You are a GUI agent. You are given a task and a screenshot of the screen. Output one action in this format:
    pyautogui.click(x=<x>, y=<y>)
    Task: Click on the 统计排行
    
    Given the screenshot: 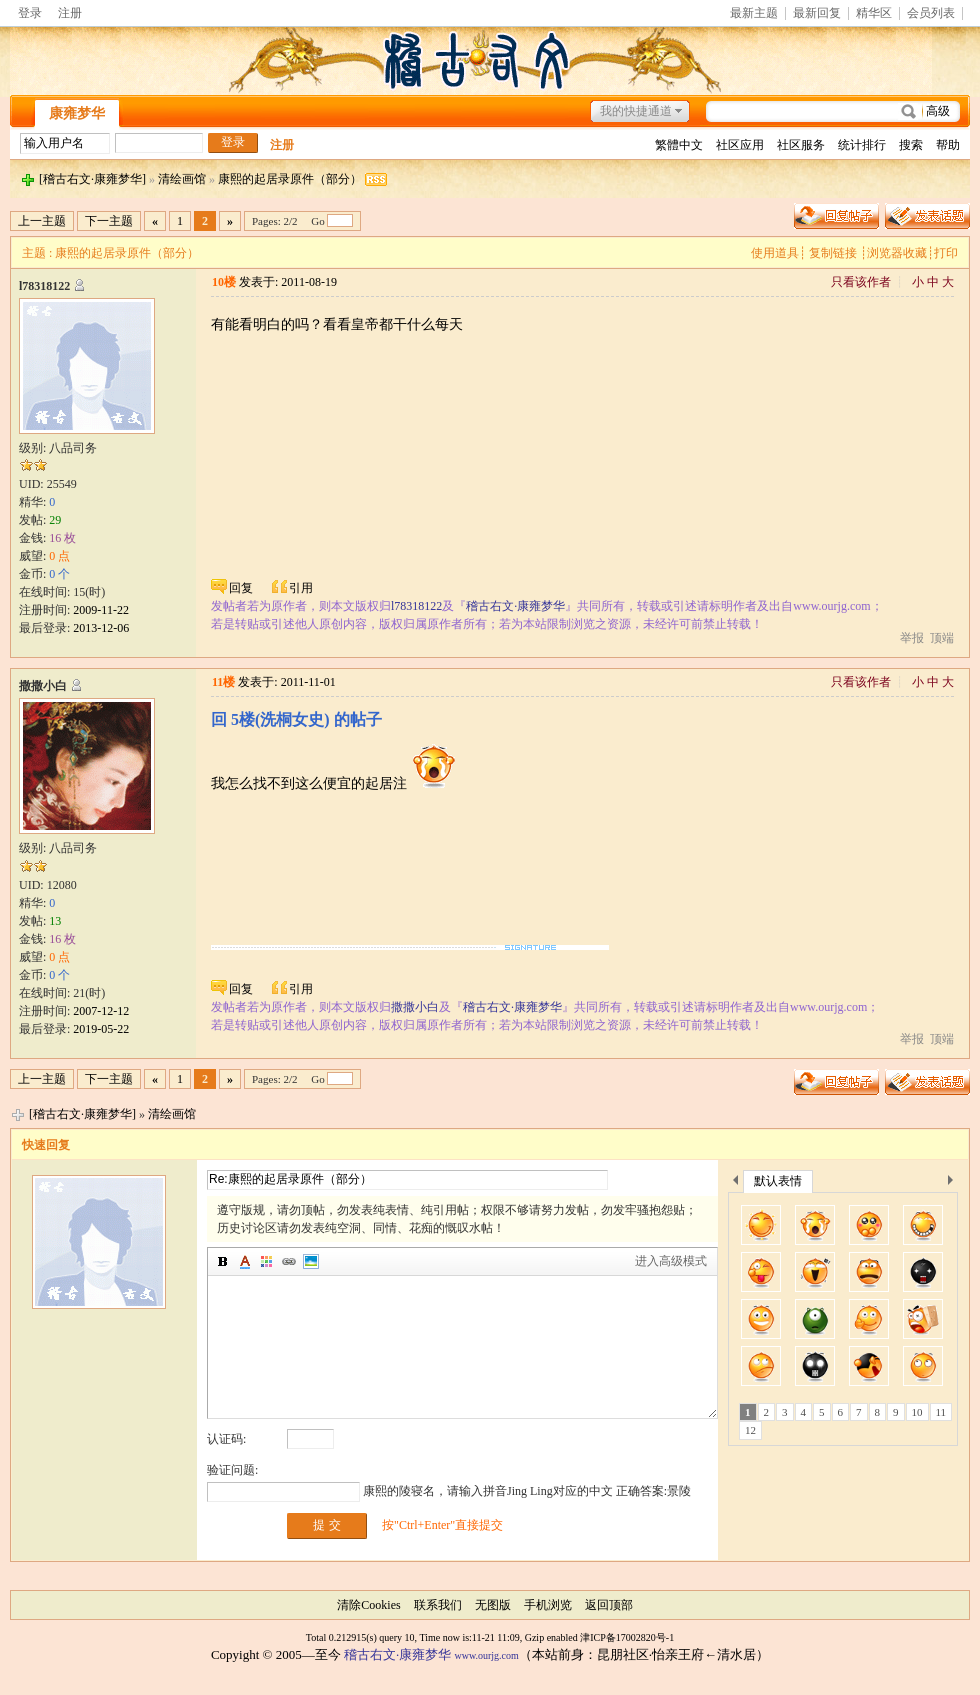 What is the action you would take?
    pyautogui.click(x=862, y=145)
    